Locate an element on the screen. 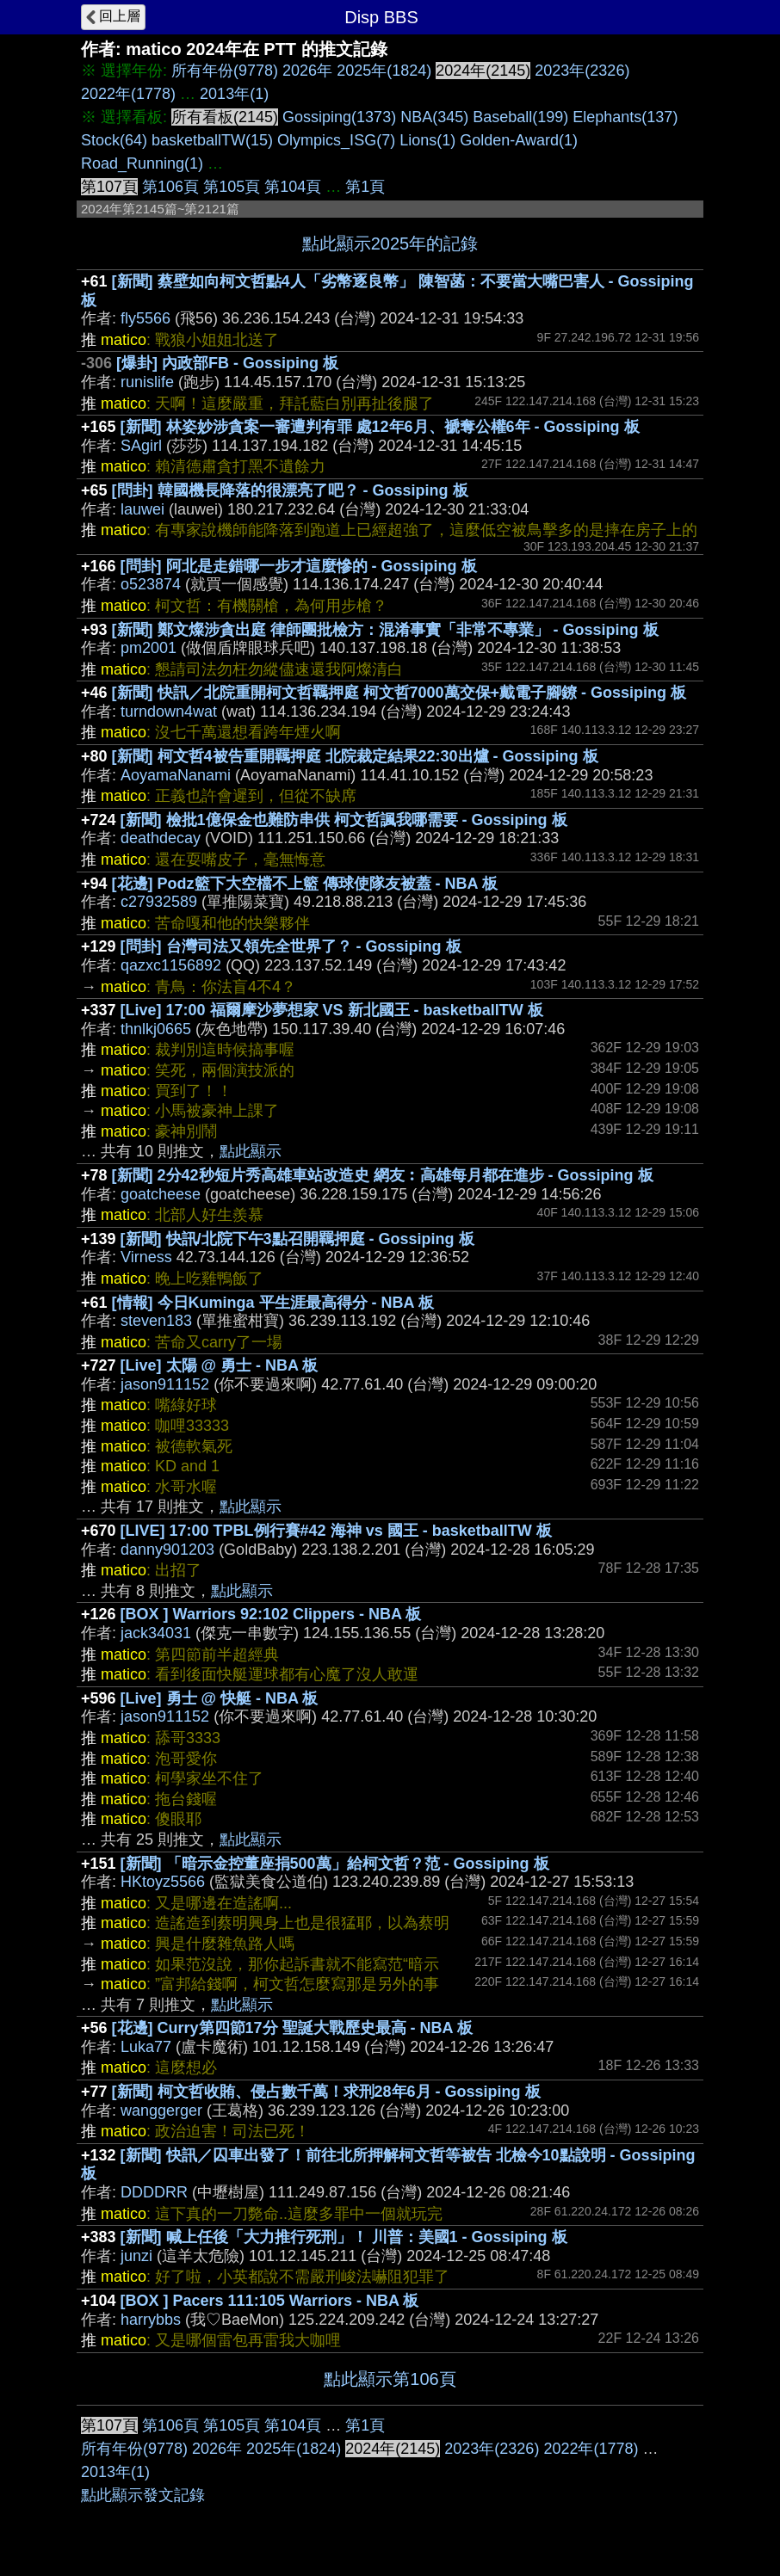  Virness is located at coordinates (146, 1257).